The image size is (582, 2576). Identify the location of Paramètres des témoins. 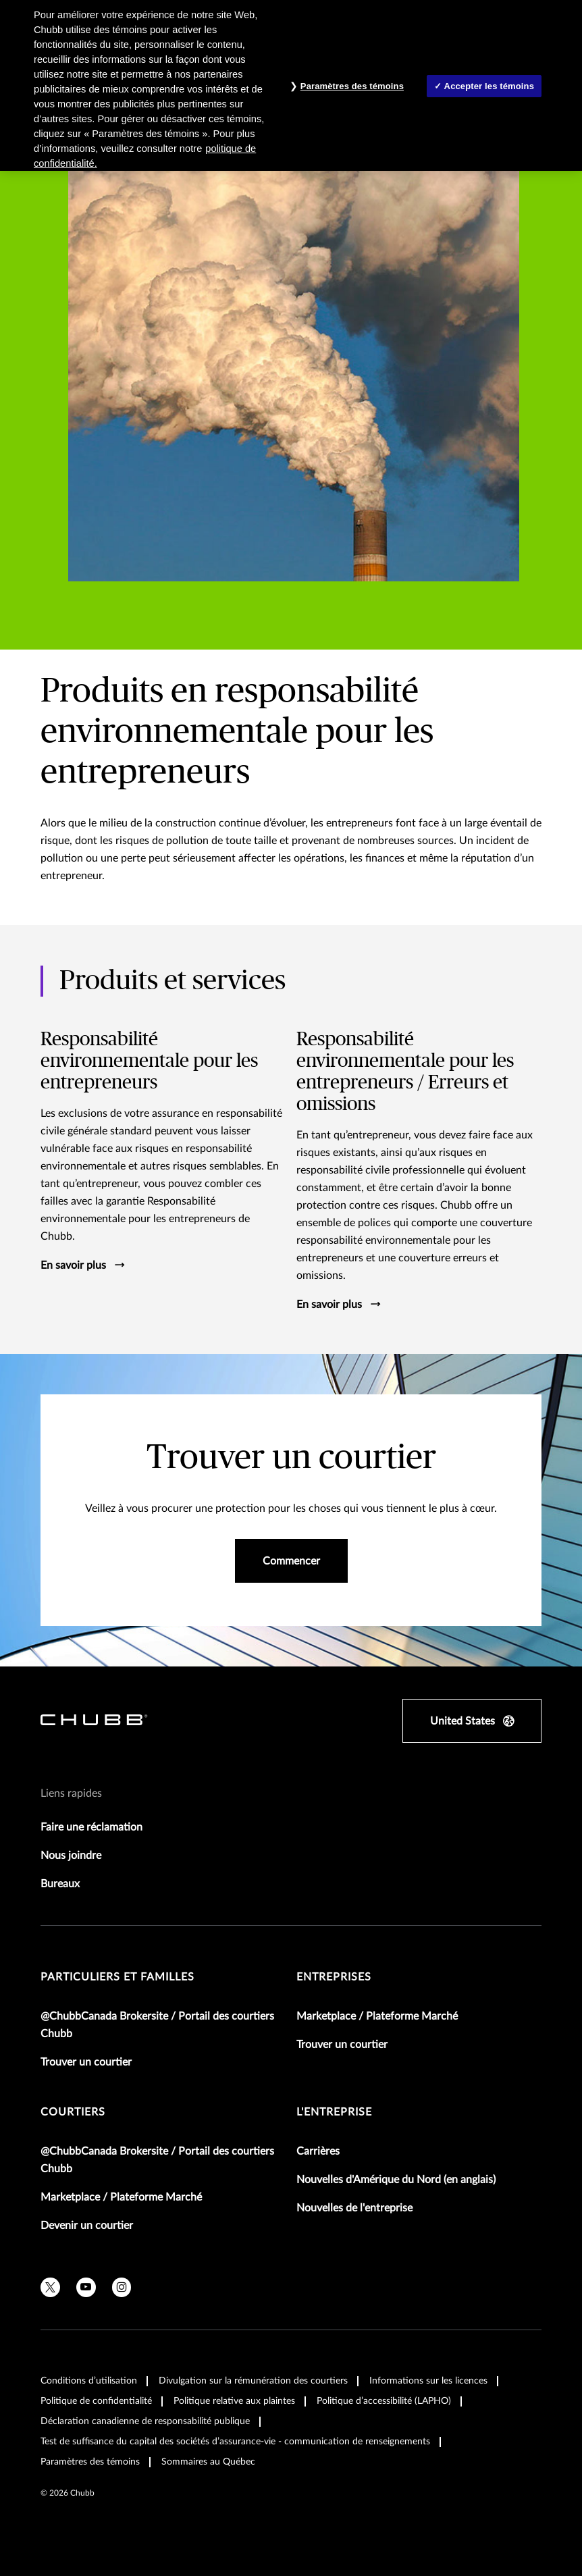
(90, 2462).